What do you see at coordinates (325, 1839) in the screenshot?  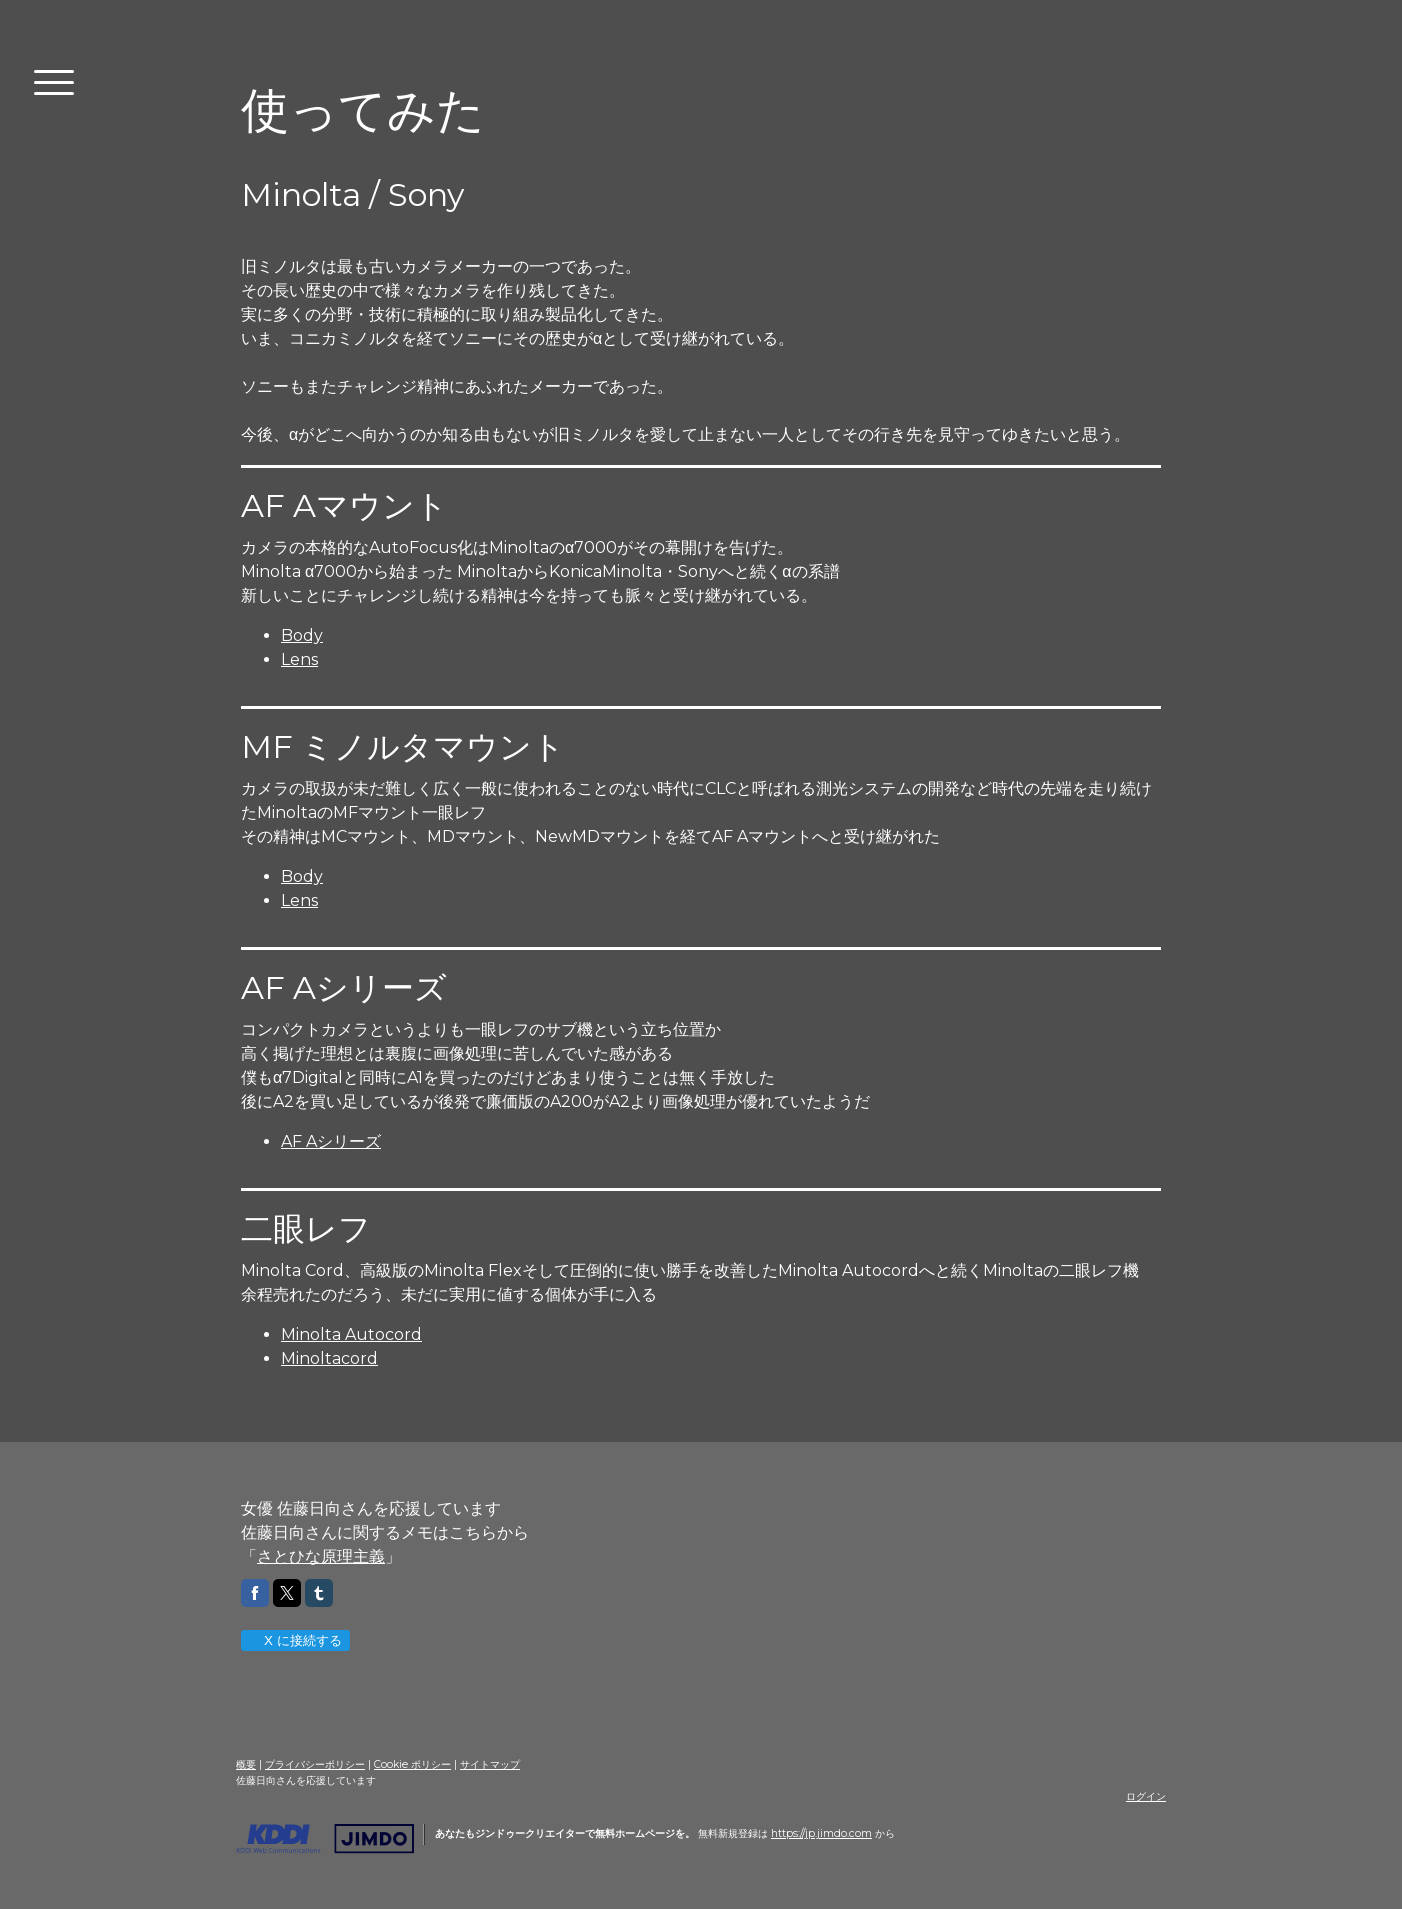 I see `Jimdo` at bounding box center [325, 1839].